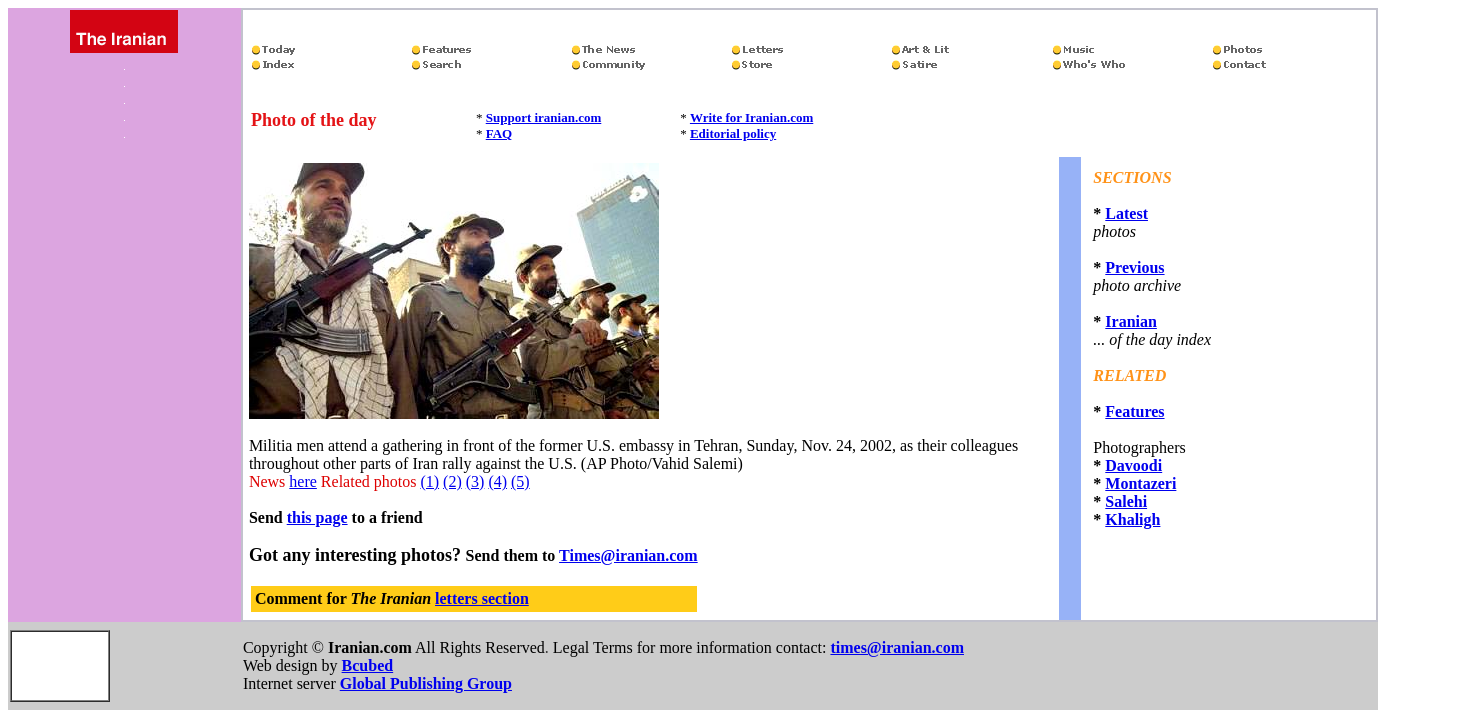  I want to click on (2), so click(452, 481).